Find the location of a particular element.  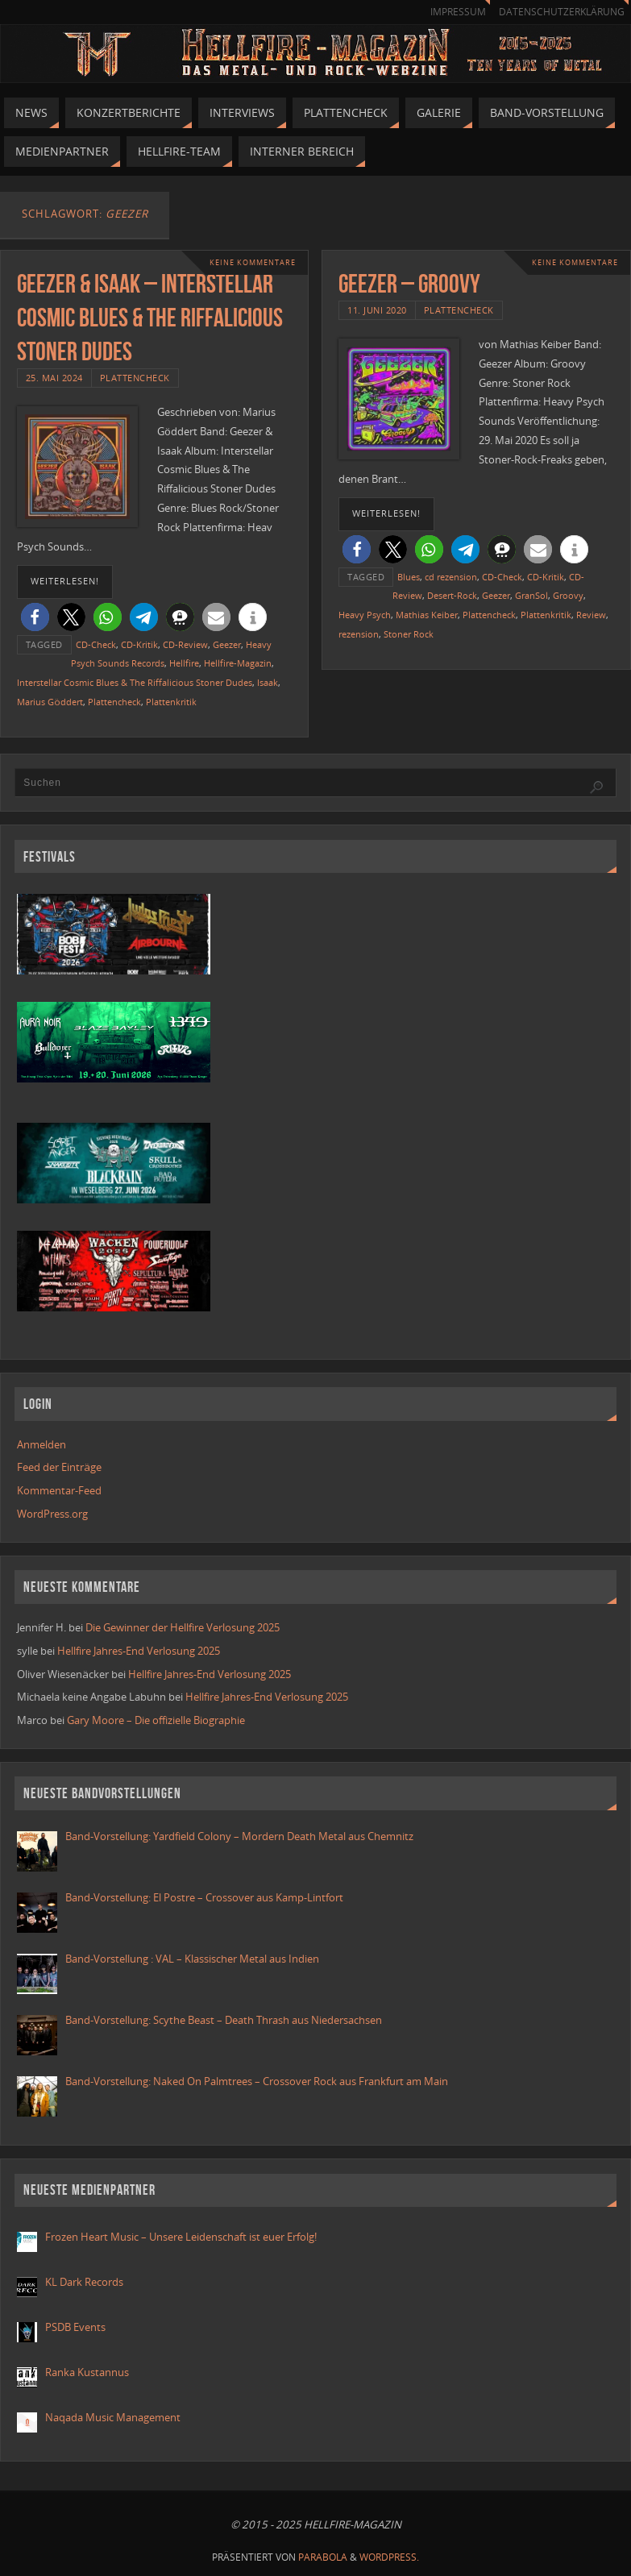

Geezer & Isaak – Interstellar Cosmic Blues & The Riffalicious Stoner Dudes is located at coordinates (150, 317).